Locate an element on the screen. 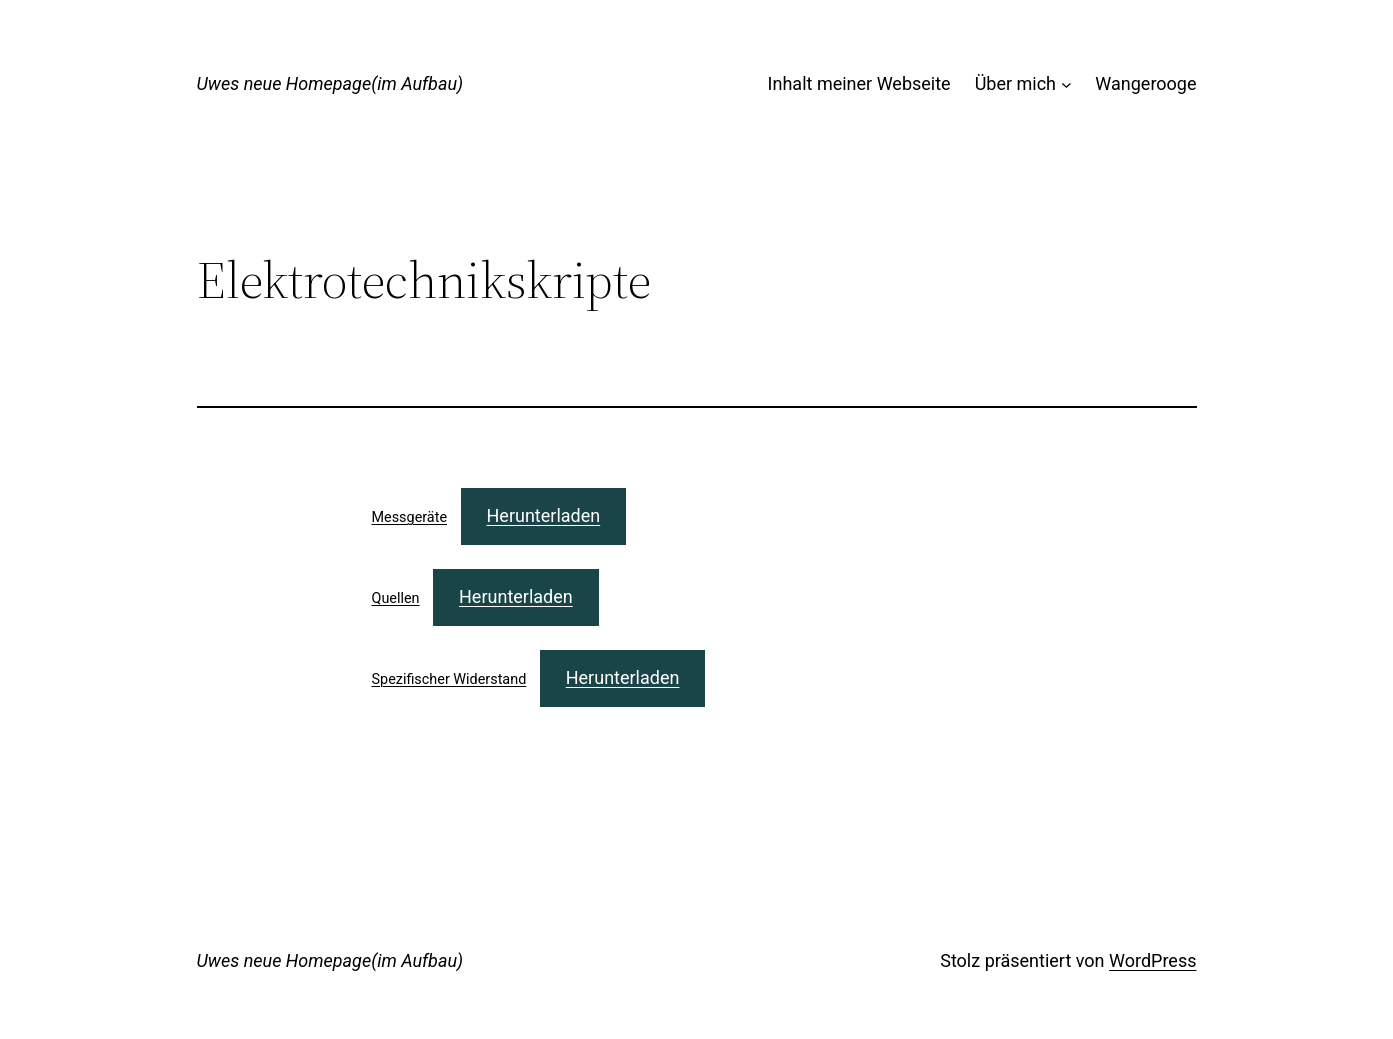 This screenshot has width=1393, height=1039. [Untermenü von Über mich] is located at coordinates (1066, 84).